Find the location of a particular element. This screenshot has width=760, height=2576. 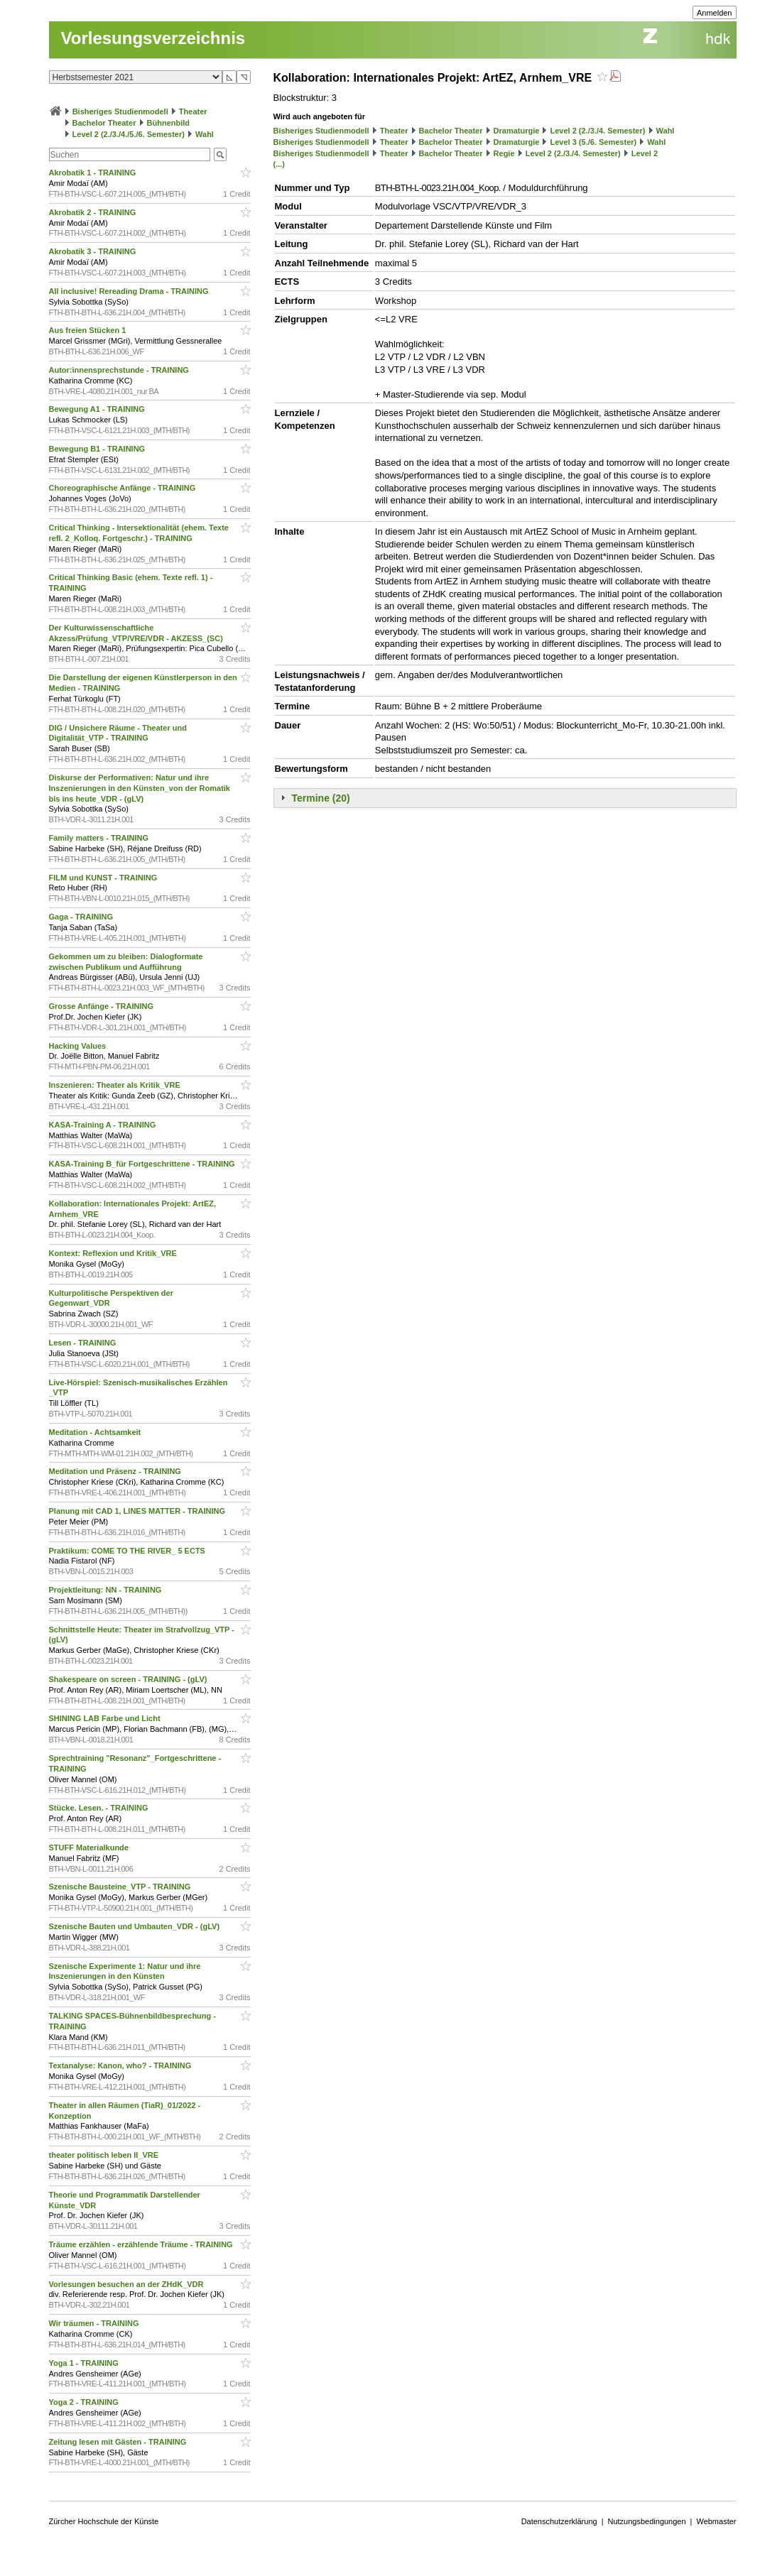

Yoga 2 - TRAINING is located at coordinates (85, 2402).